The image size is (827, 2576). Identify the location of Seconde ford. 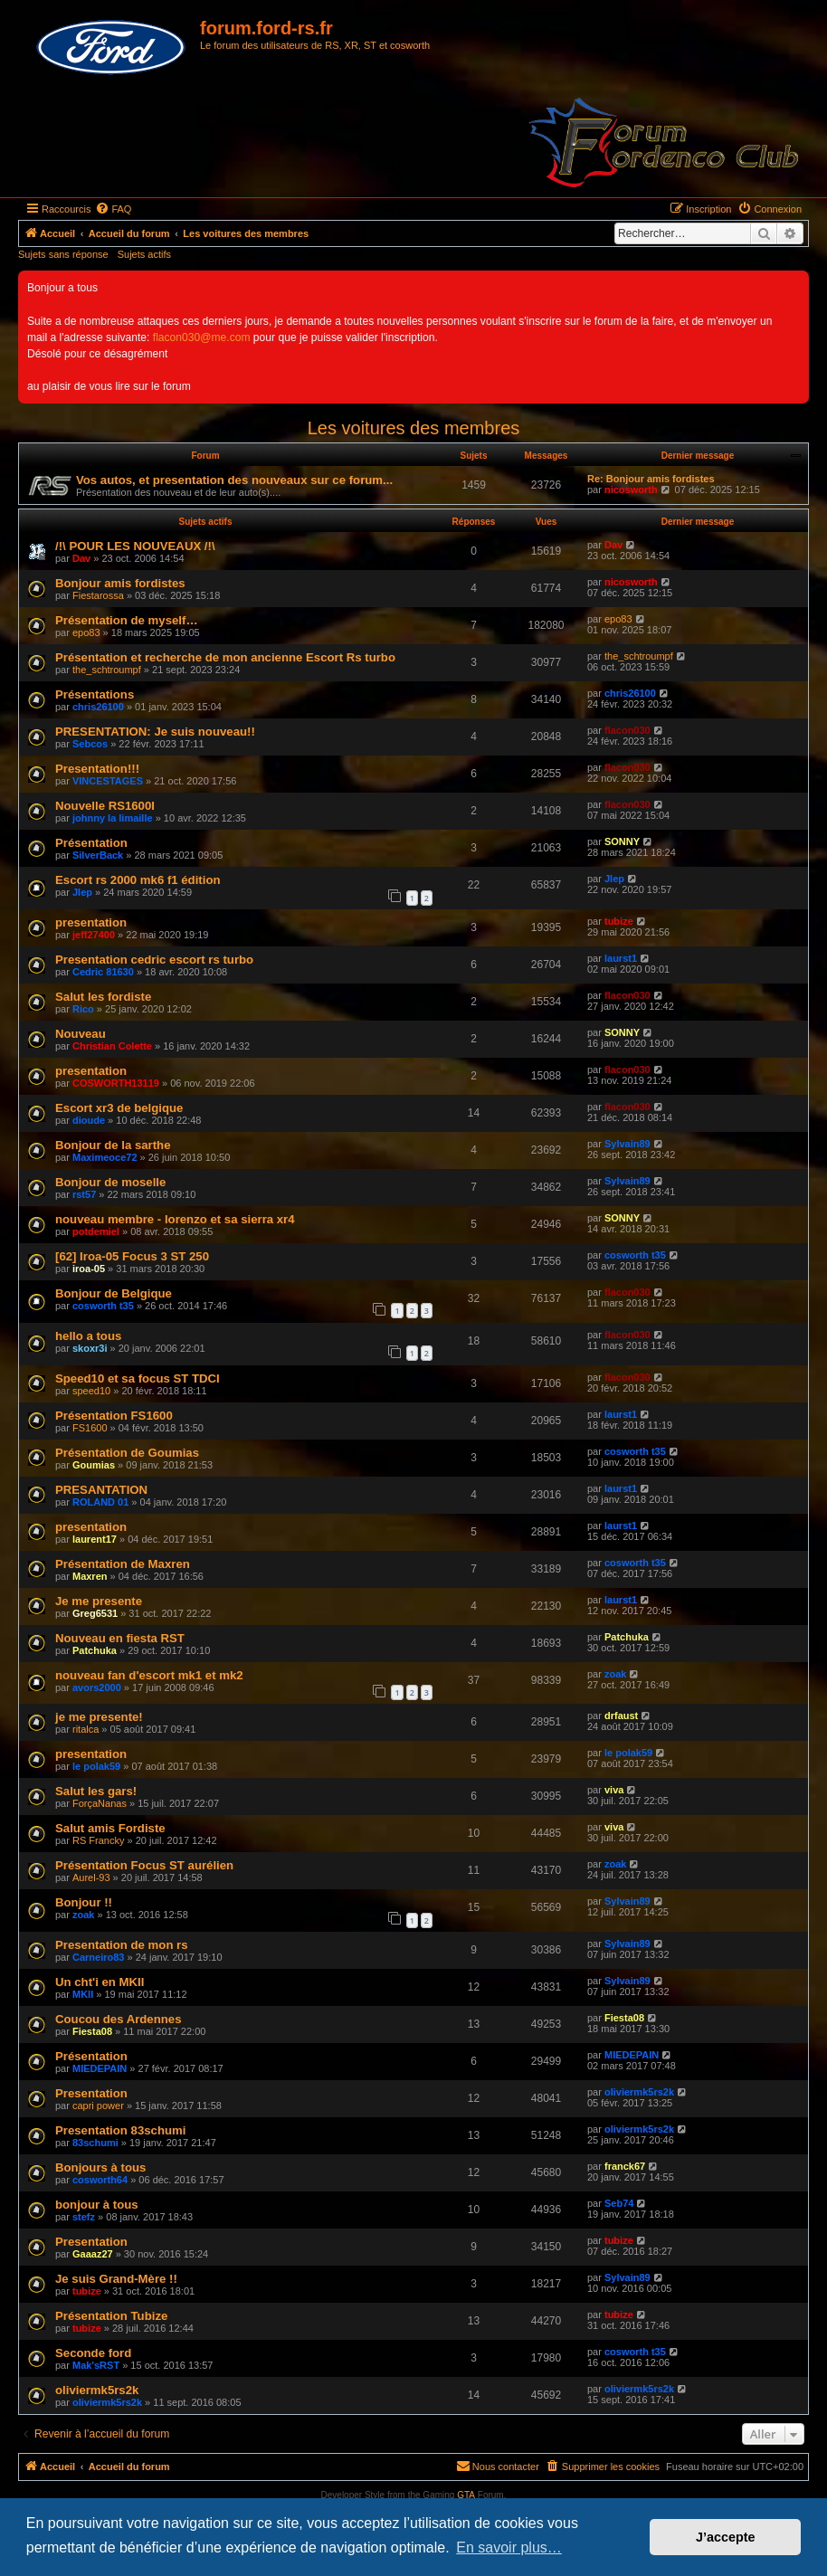
(93, 2353).